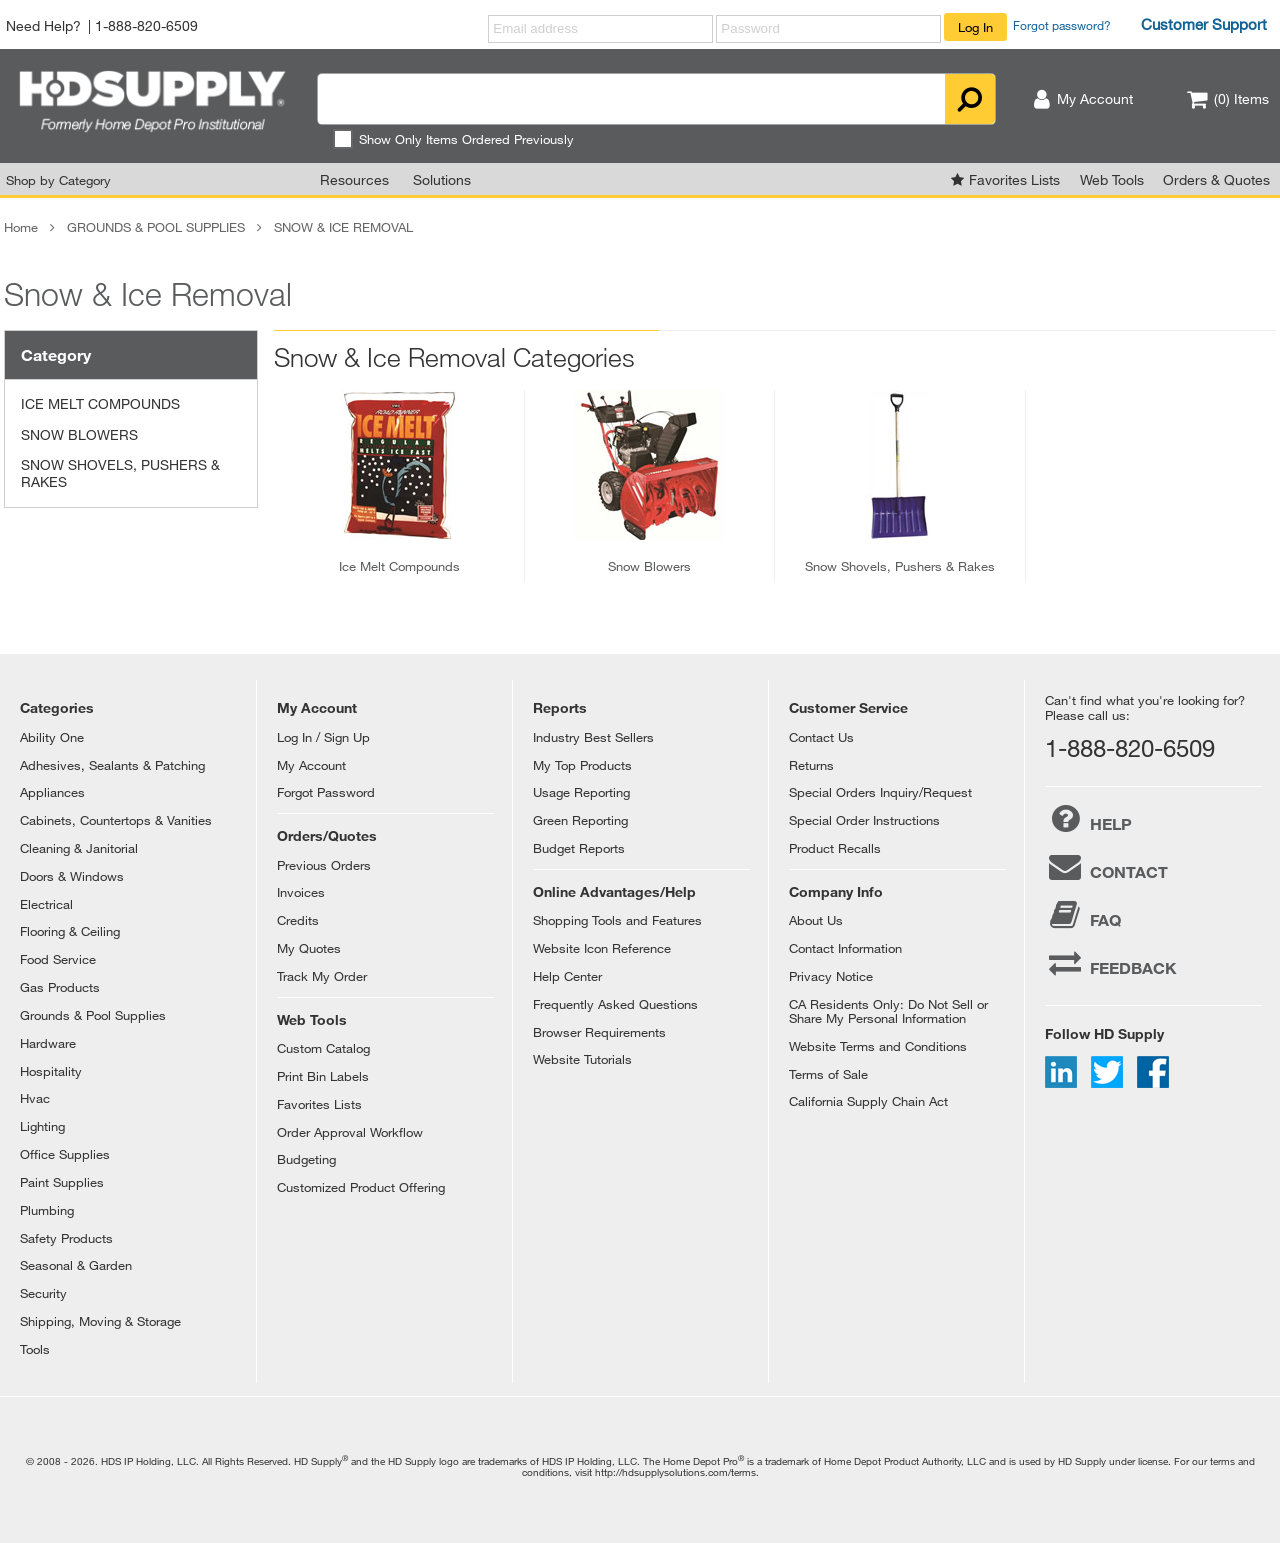 This screenshot has width=1280, height=1543. I want to click on Budgeting, so click(306, 1159).